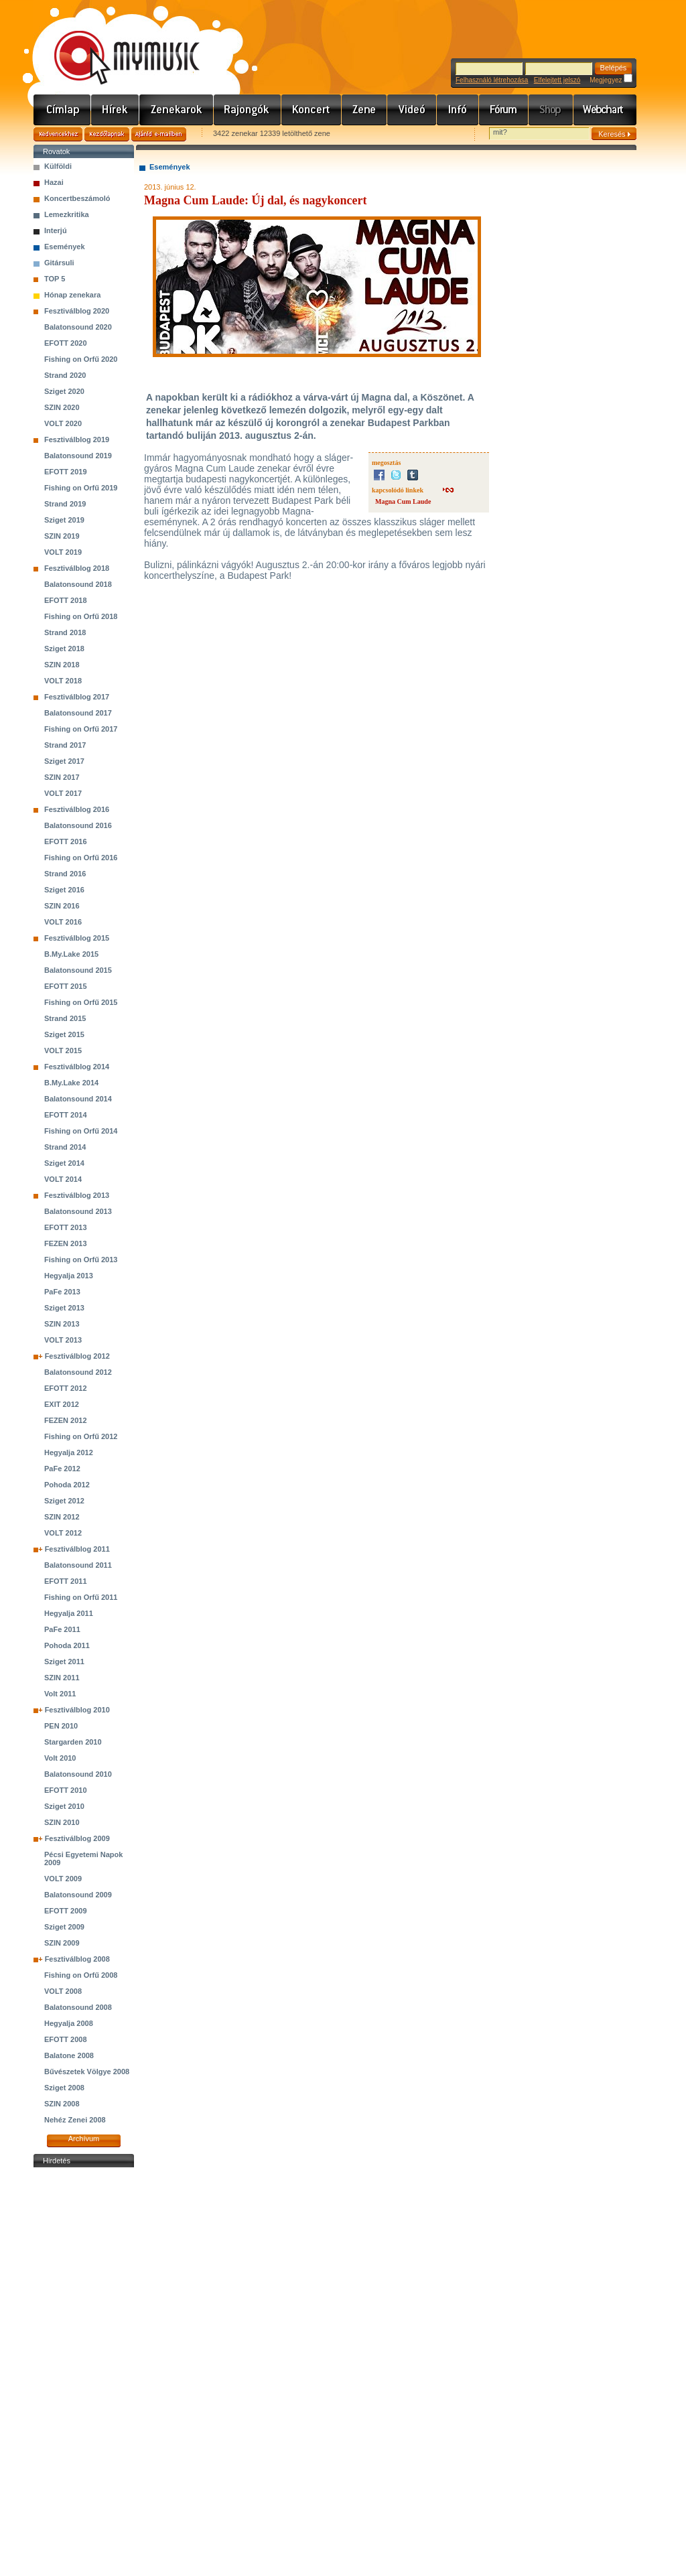 The width and height of the screenshot is (686, 2576). What do you see at coordinates (364, 109) in the screenshot?
I see `Zene` at bounding box center [364, 109].